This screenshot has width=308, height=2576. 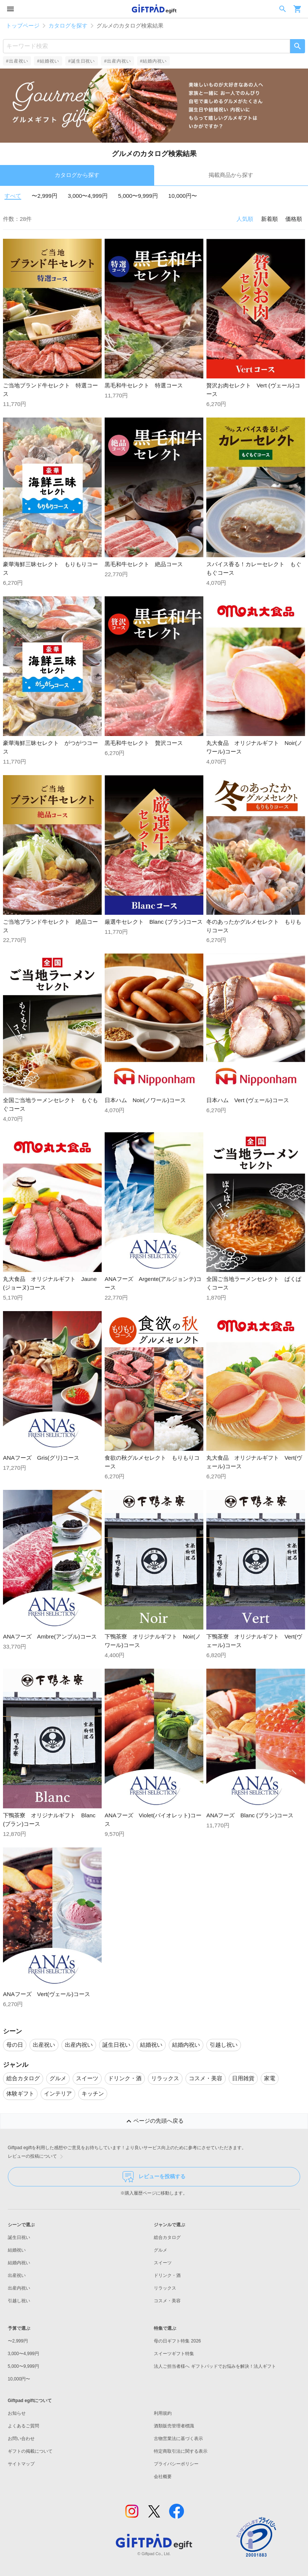 What do you see at coordinates (153, 61) in the screenshot?
I see `#結婚内祝い` at bounding box center [153, 61].